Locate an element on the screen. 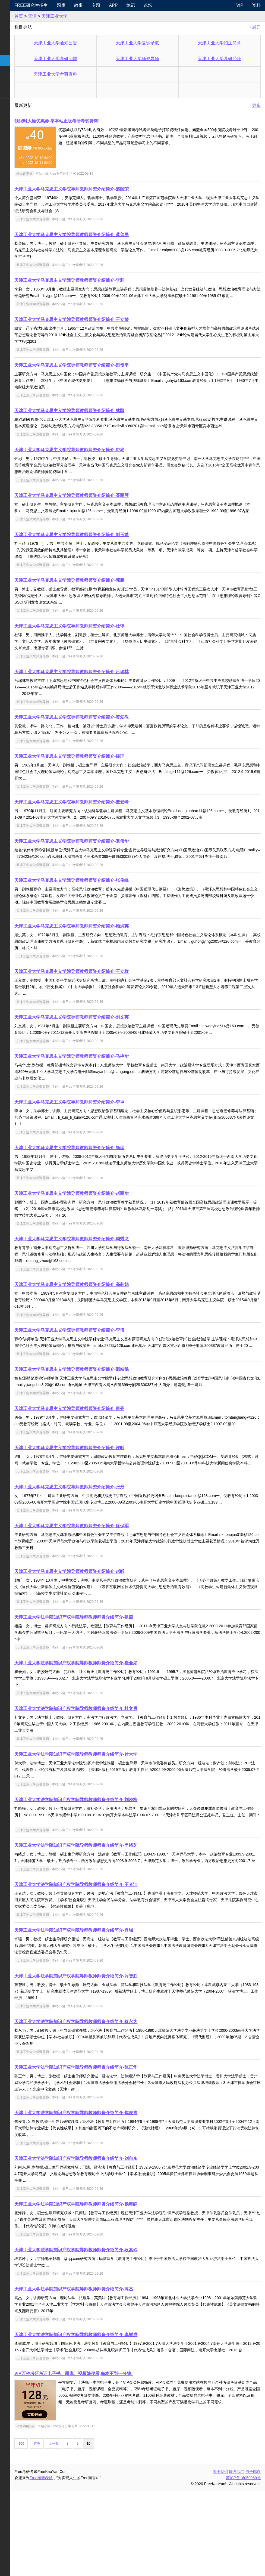 The width and height of the screenshot is (265, 2576). 天津工业大学马克思主义学院导师教师师资介绍简介-刘文英 is located at coordinates (105, 1049).